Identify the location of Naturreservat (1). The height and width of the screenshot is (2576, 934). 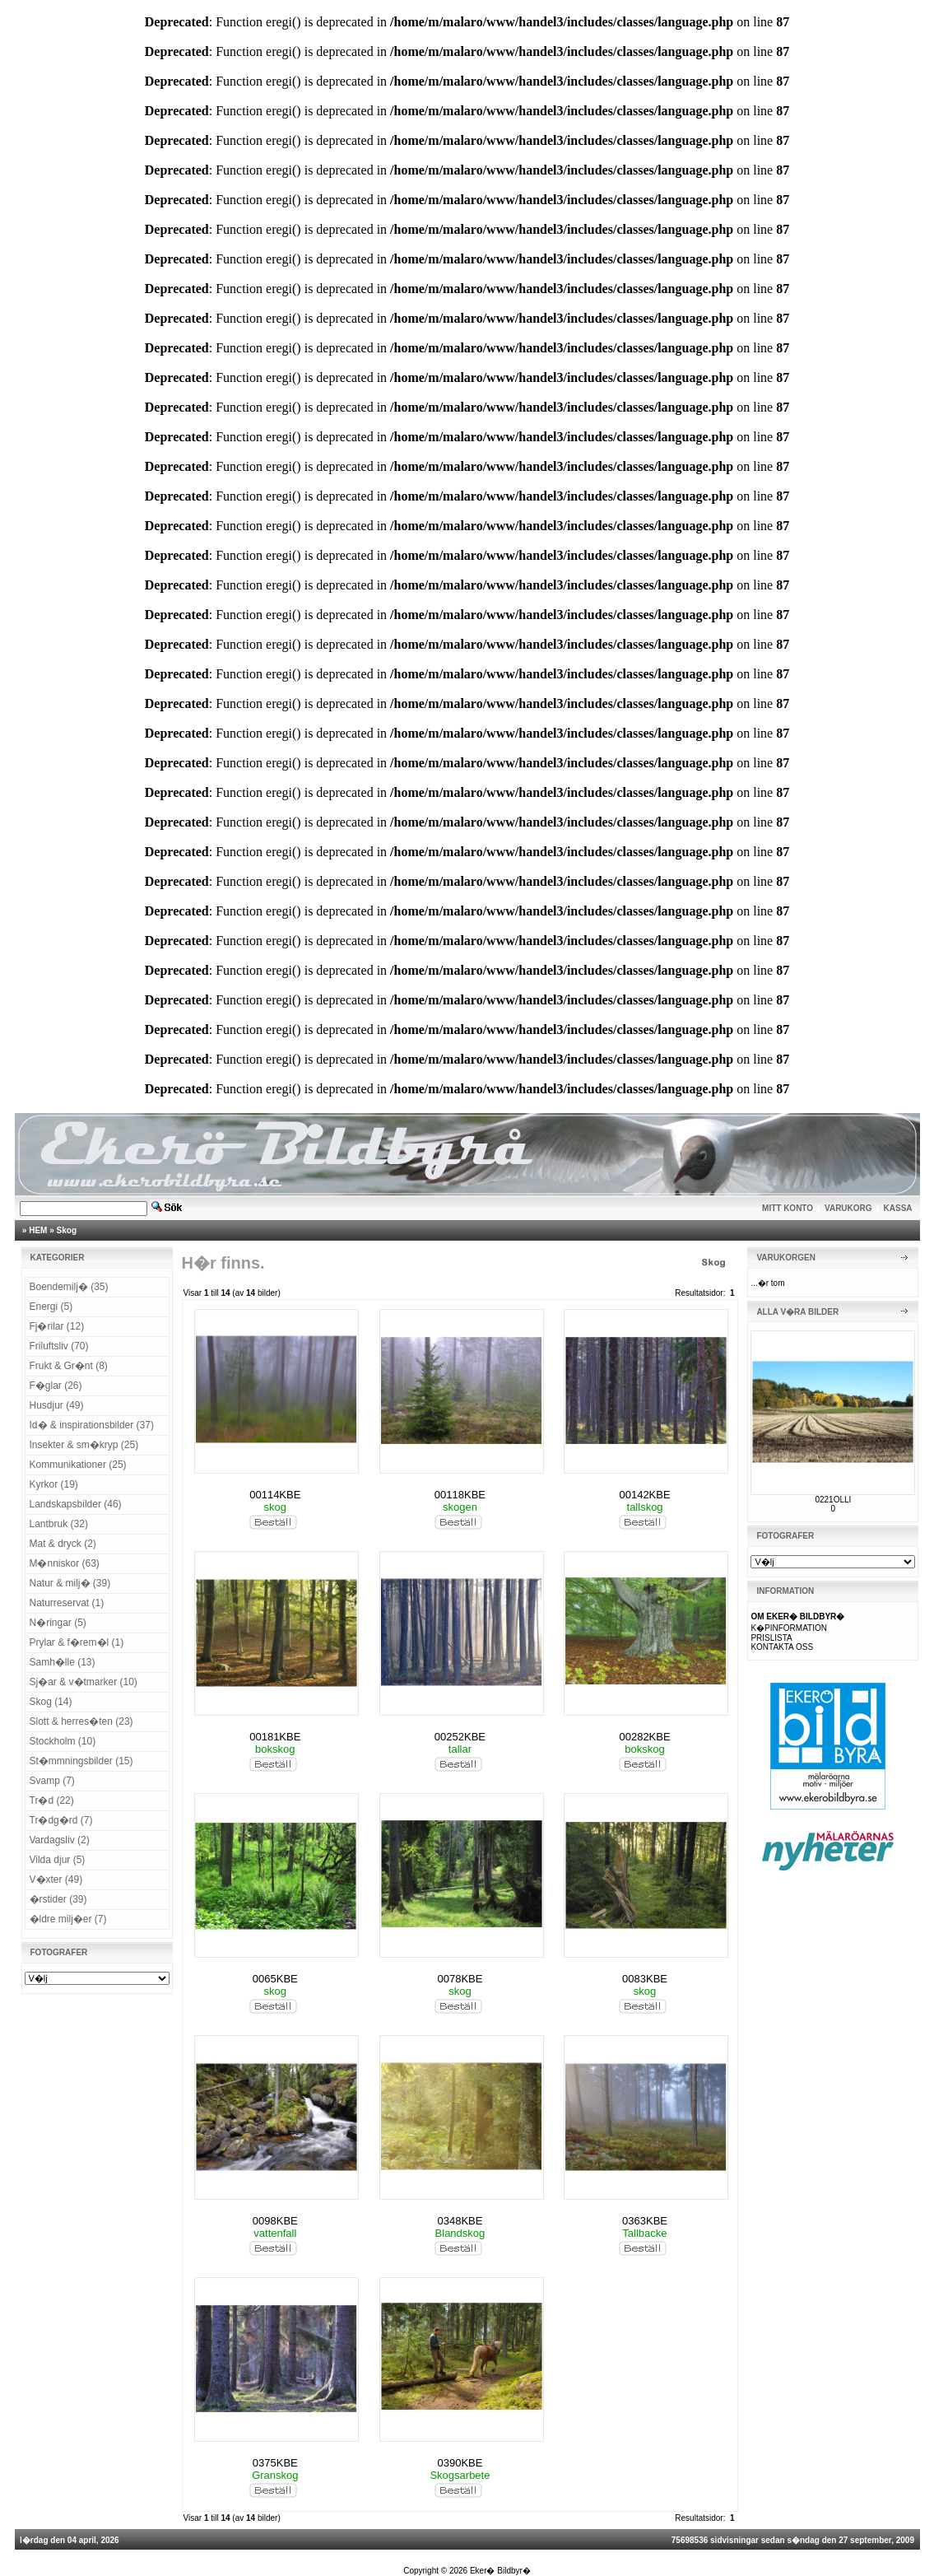
(67, 1603).